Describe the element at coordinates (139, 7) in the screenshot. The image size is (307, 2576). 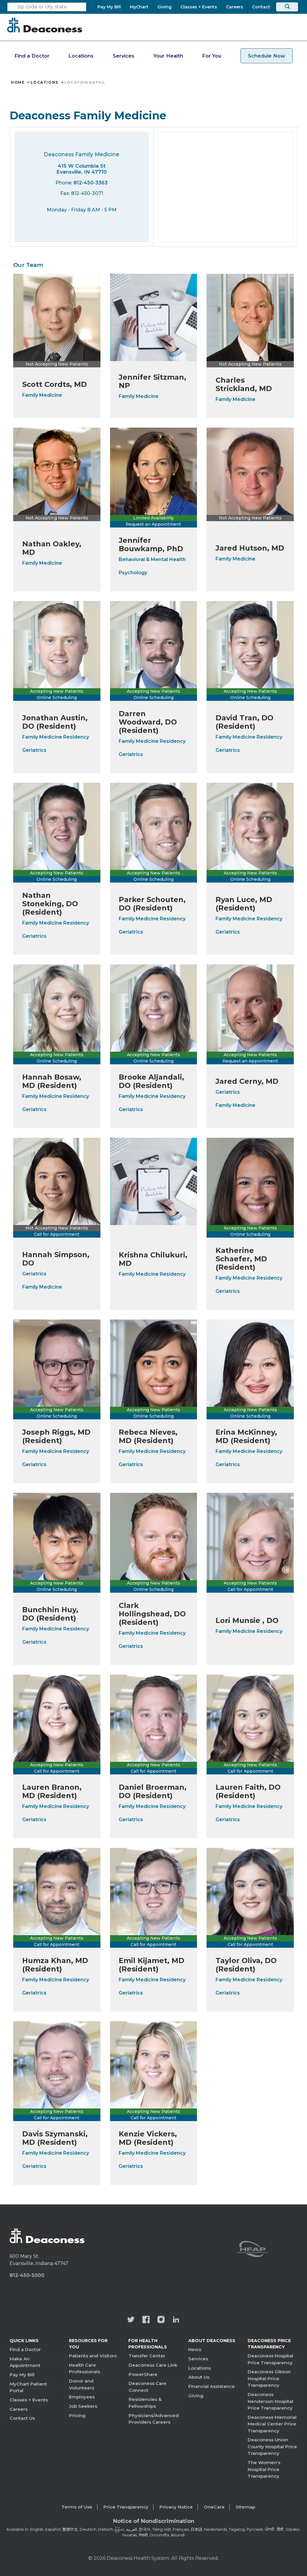
I see `[MyChart]` at that location.